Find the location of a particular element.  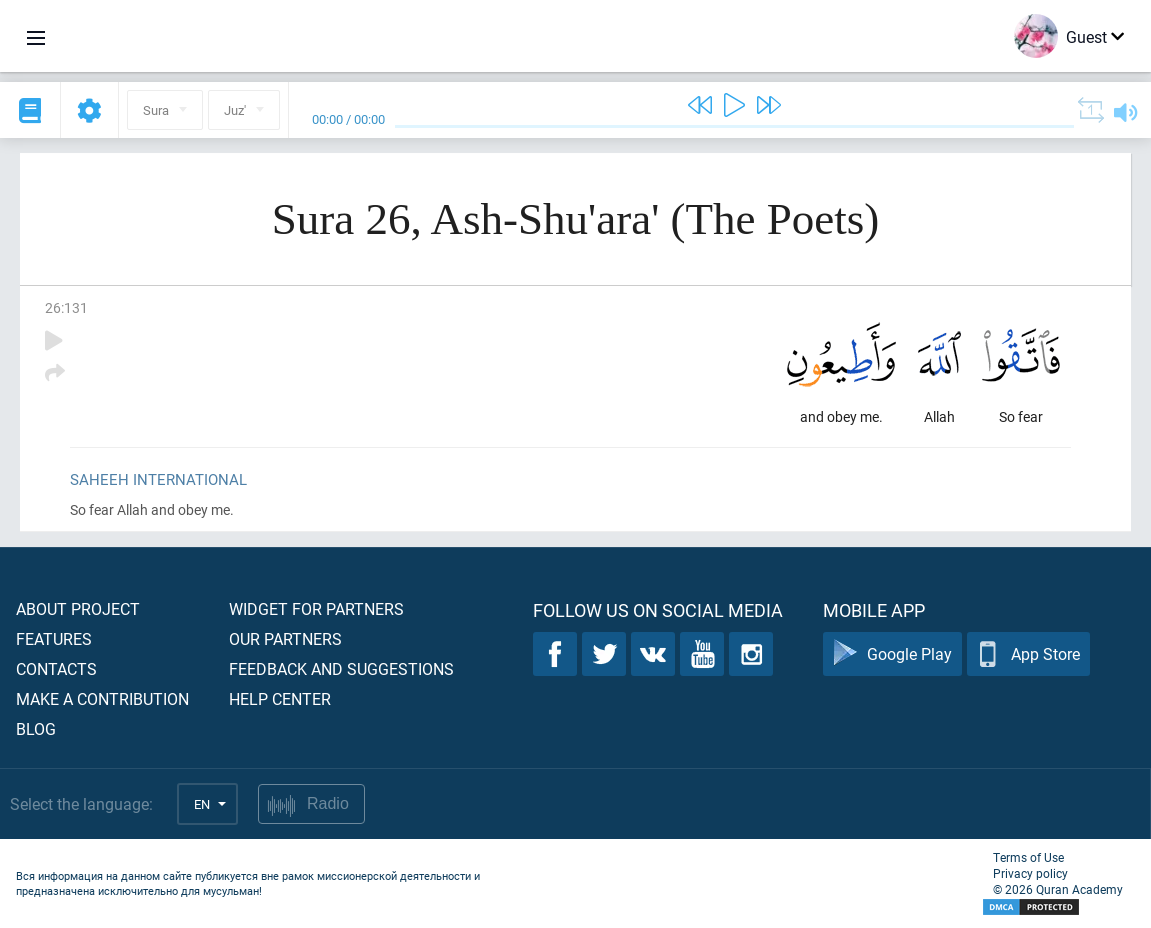

Contacts is located at coordinates (56, 668).